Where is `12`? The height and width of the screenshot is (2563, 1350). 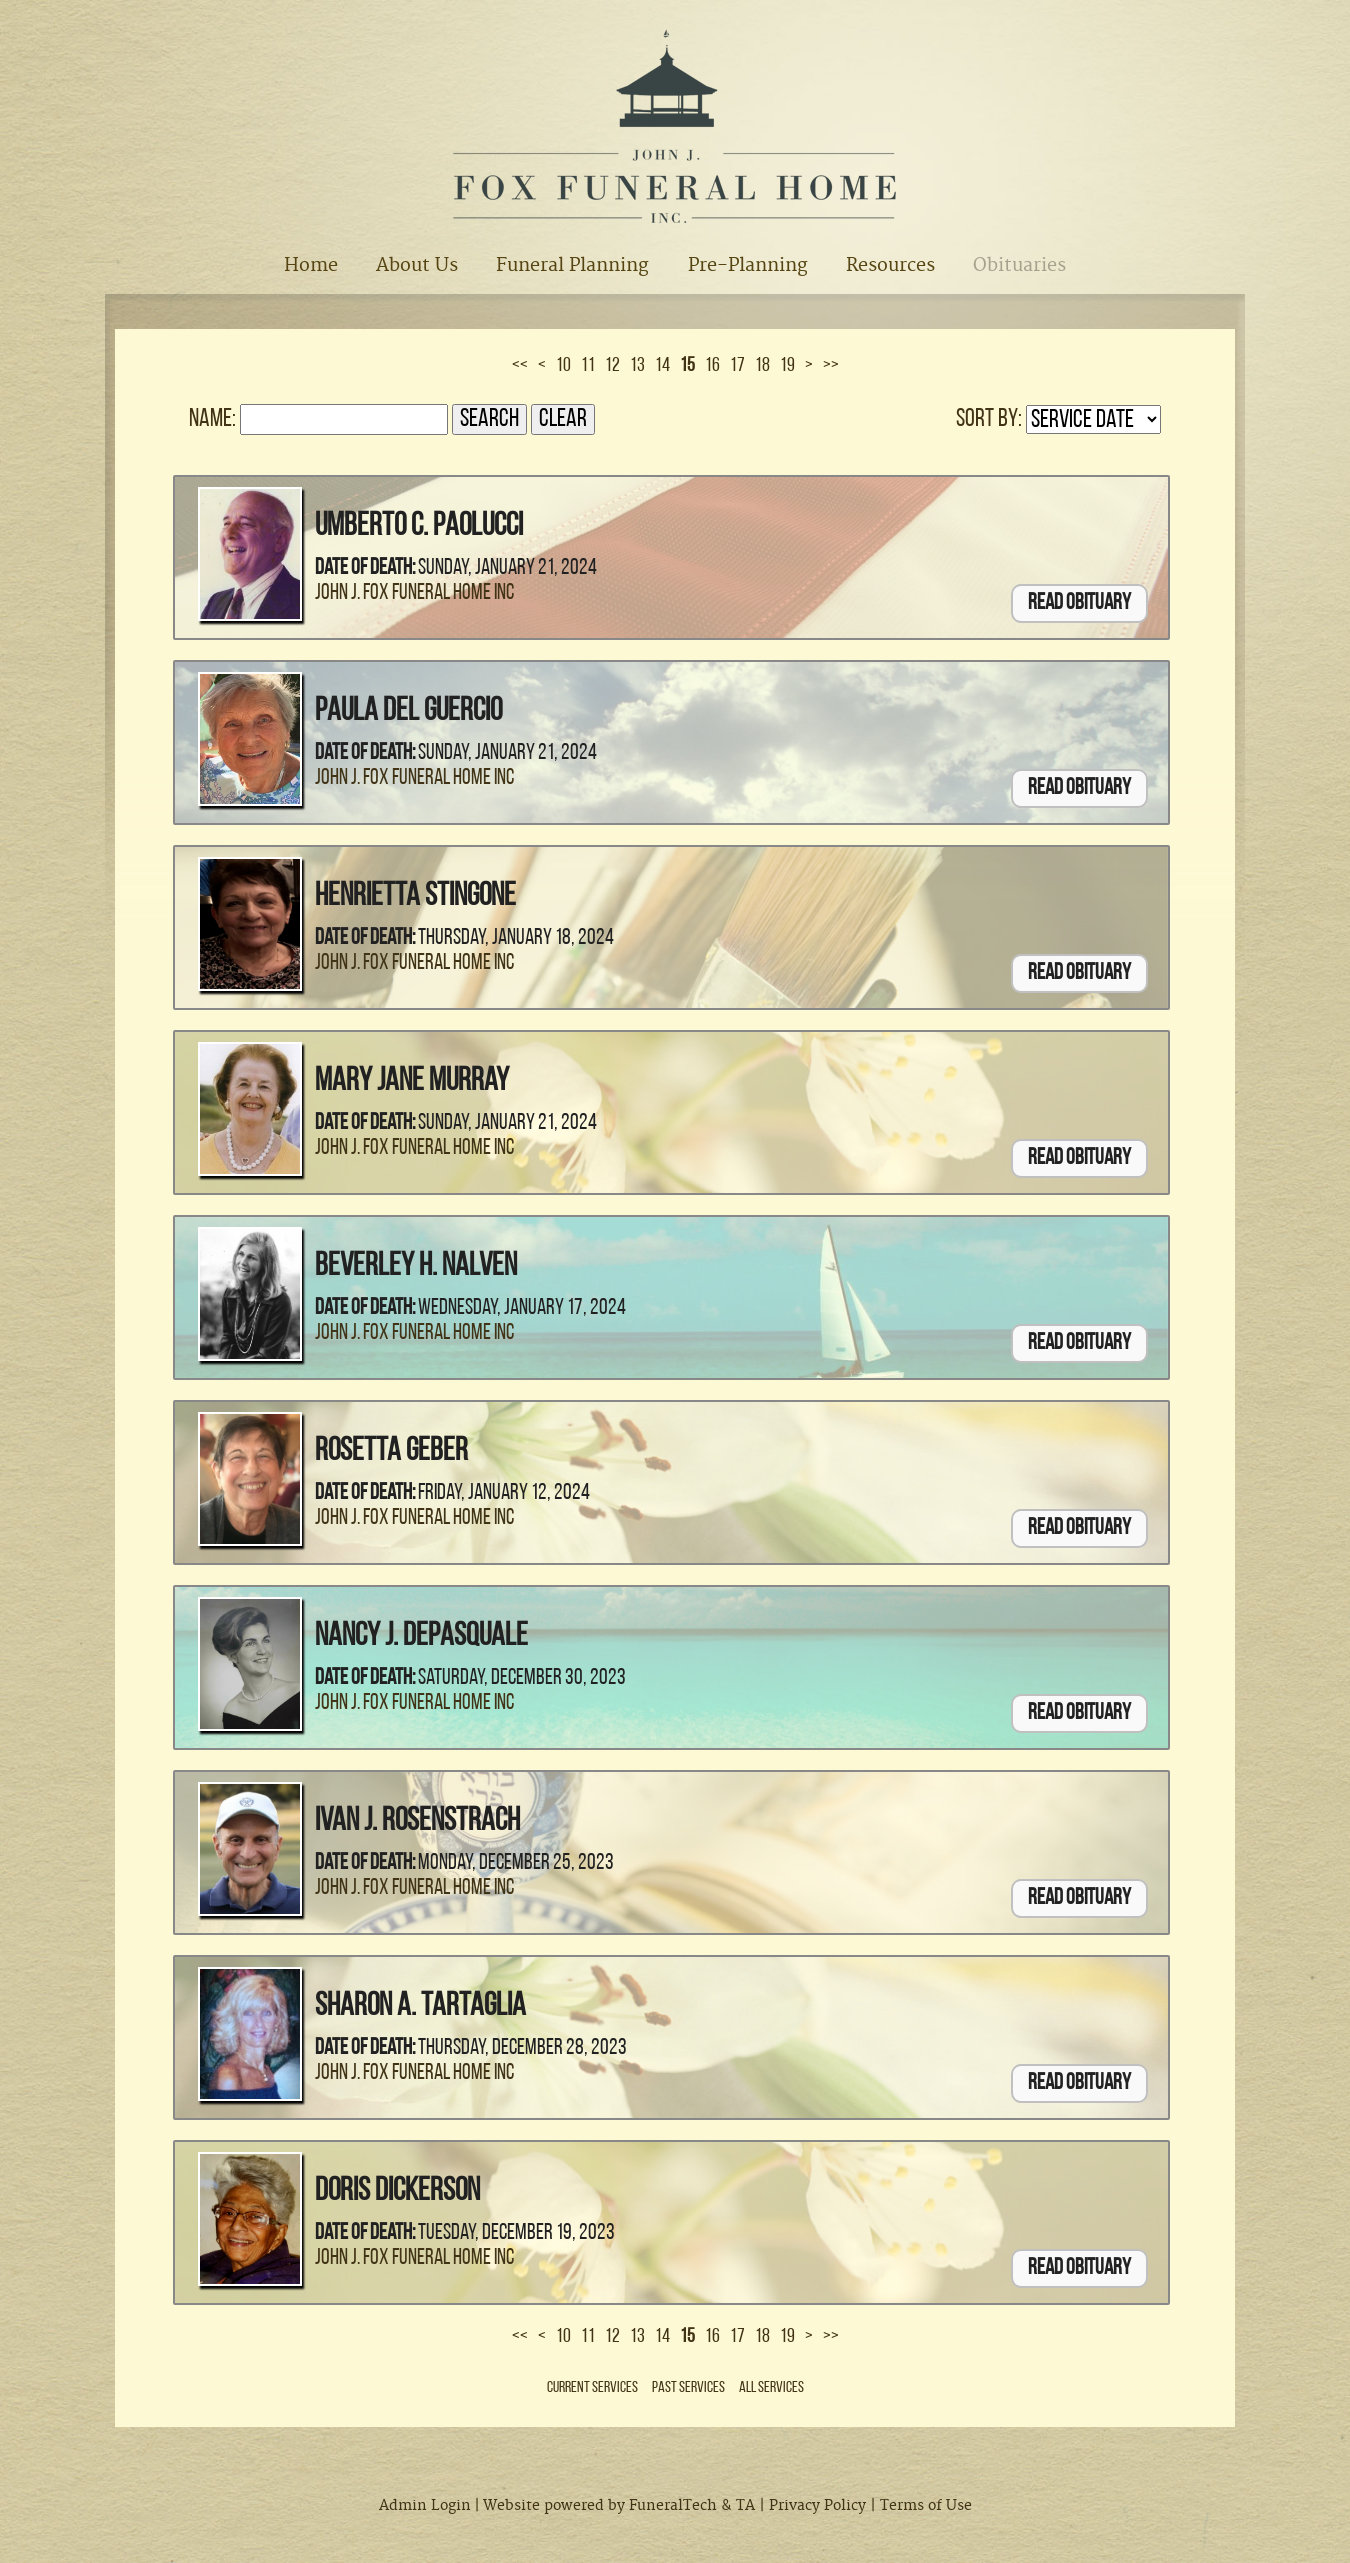 12 is located at coordinates (612, 366).